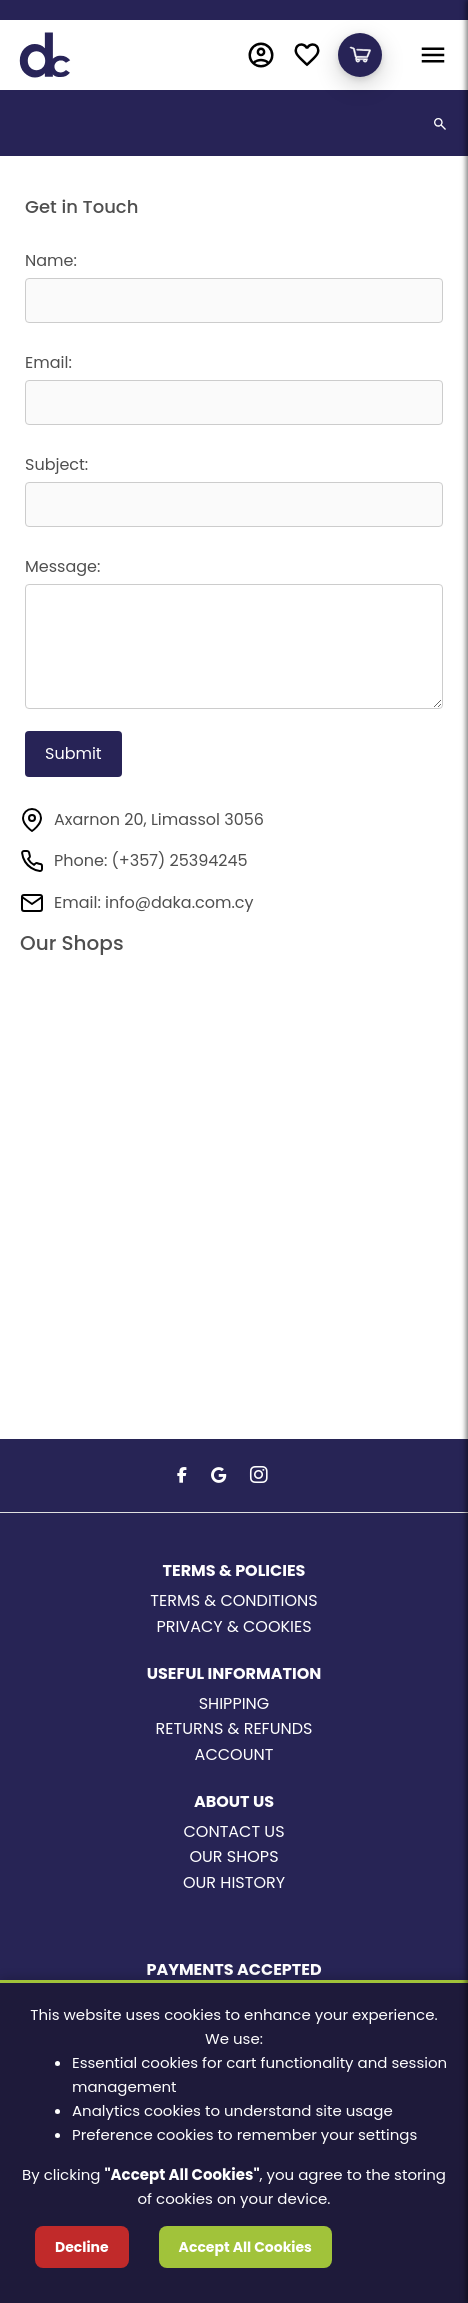 The height and width of the screenshot is (2303, 468). I want to click on Message:, so click(62, 566).